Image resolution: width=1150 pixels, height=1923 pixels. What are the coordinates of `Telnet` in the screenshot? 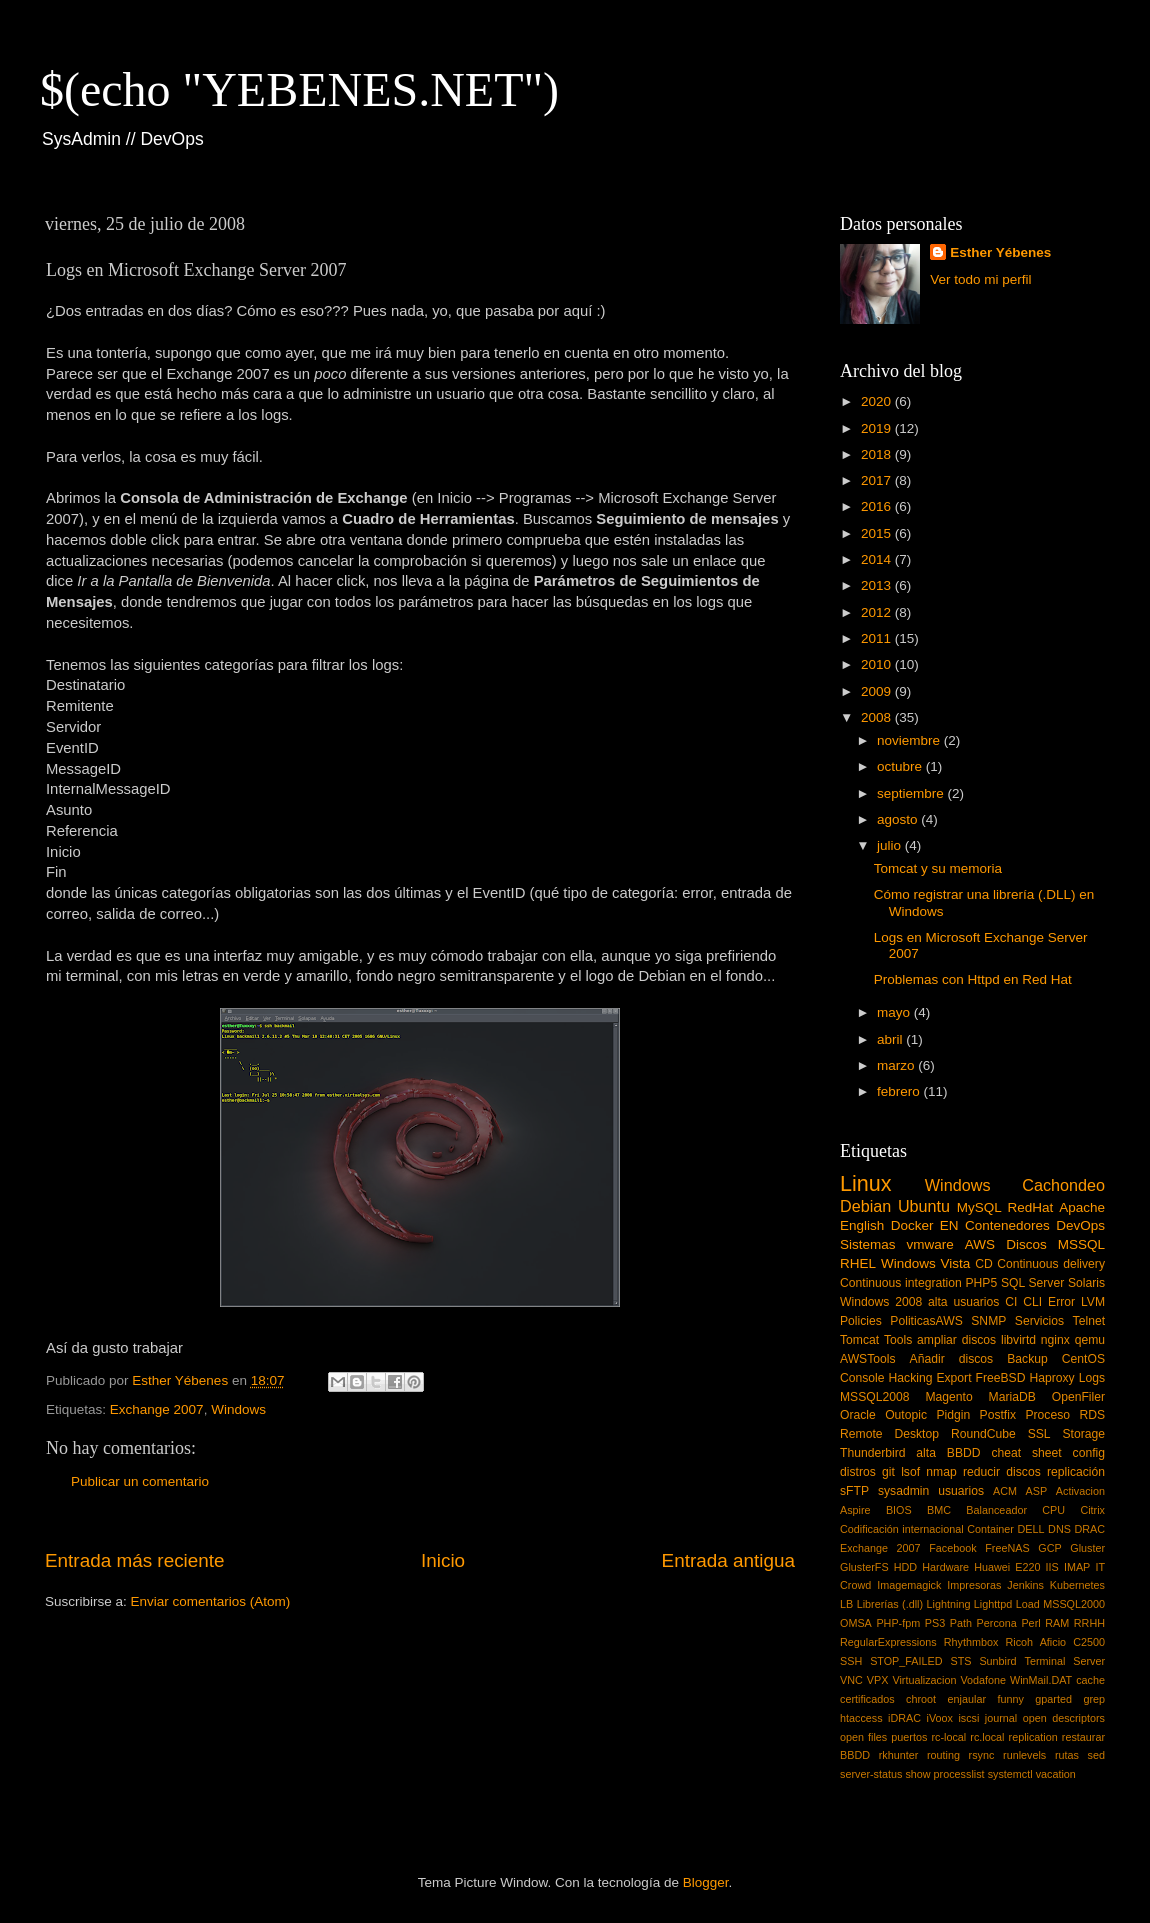 It's located at (1089, 1321).